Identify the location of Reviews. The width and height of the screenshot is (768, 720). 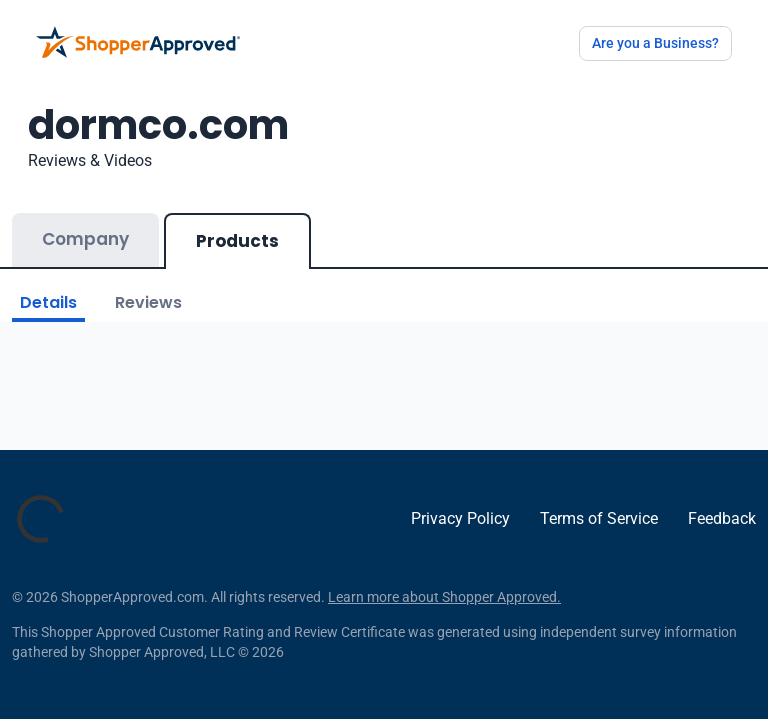
(148, 302).